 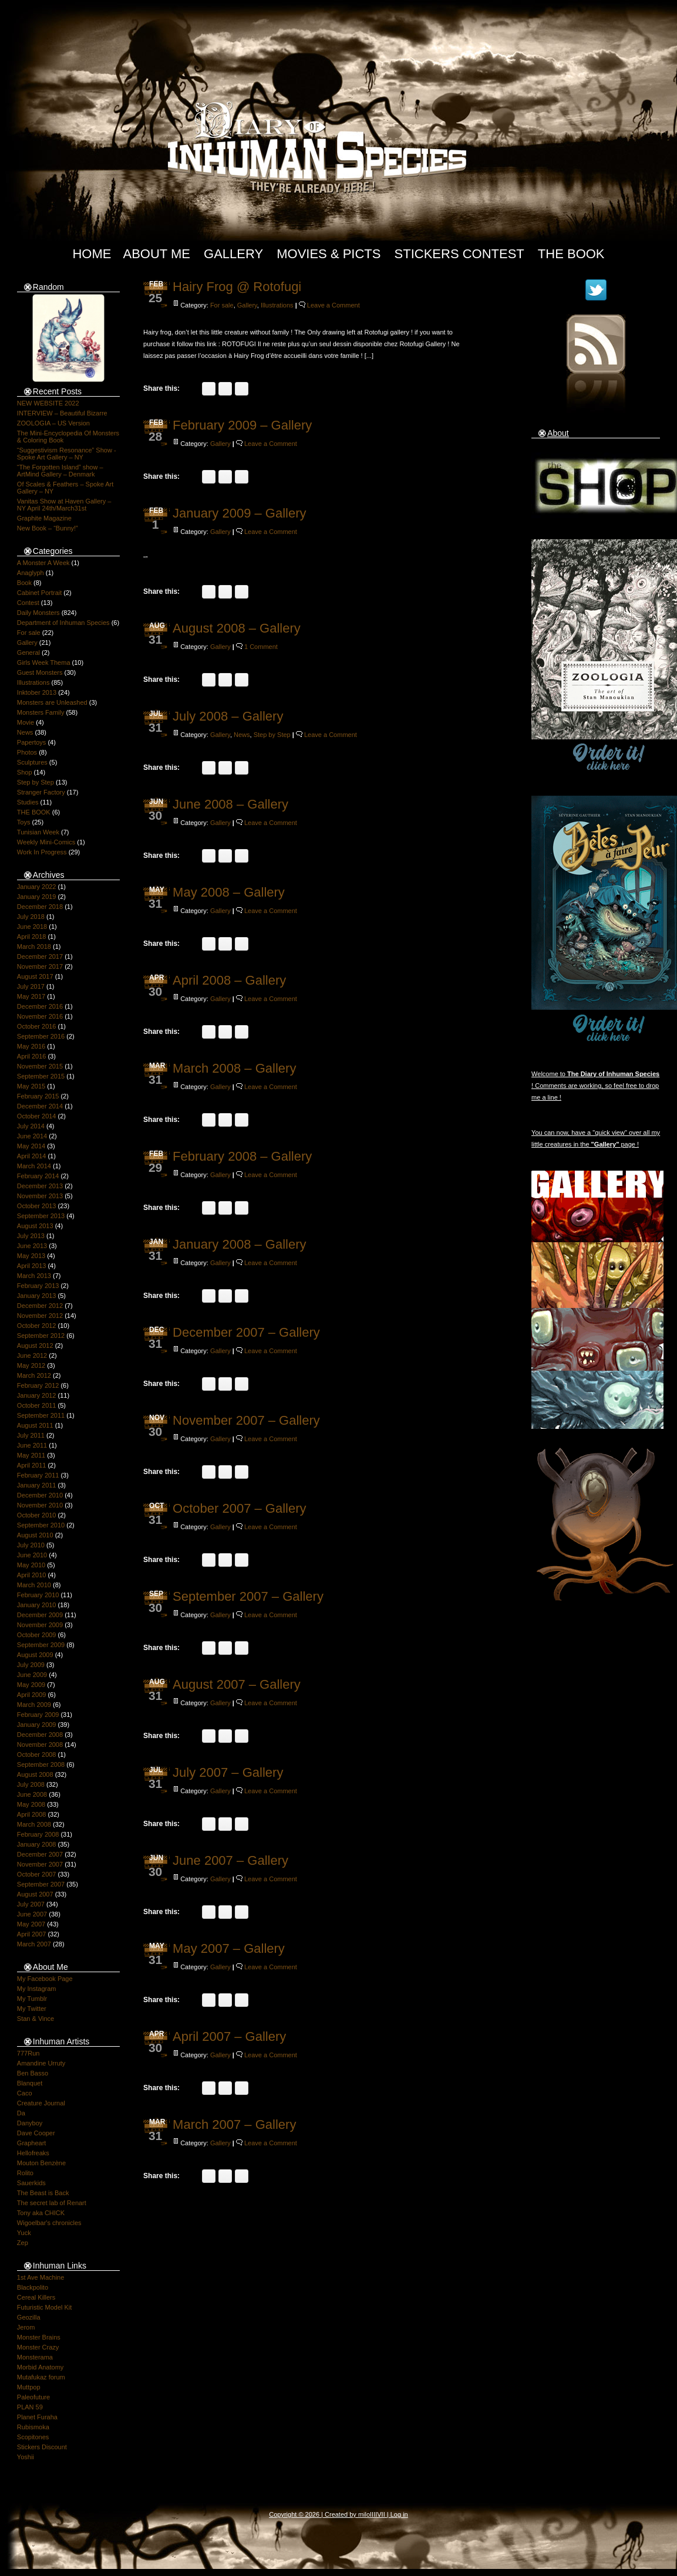 I want to click on December 2016, so click(x=40, y=1006).